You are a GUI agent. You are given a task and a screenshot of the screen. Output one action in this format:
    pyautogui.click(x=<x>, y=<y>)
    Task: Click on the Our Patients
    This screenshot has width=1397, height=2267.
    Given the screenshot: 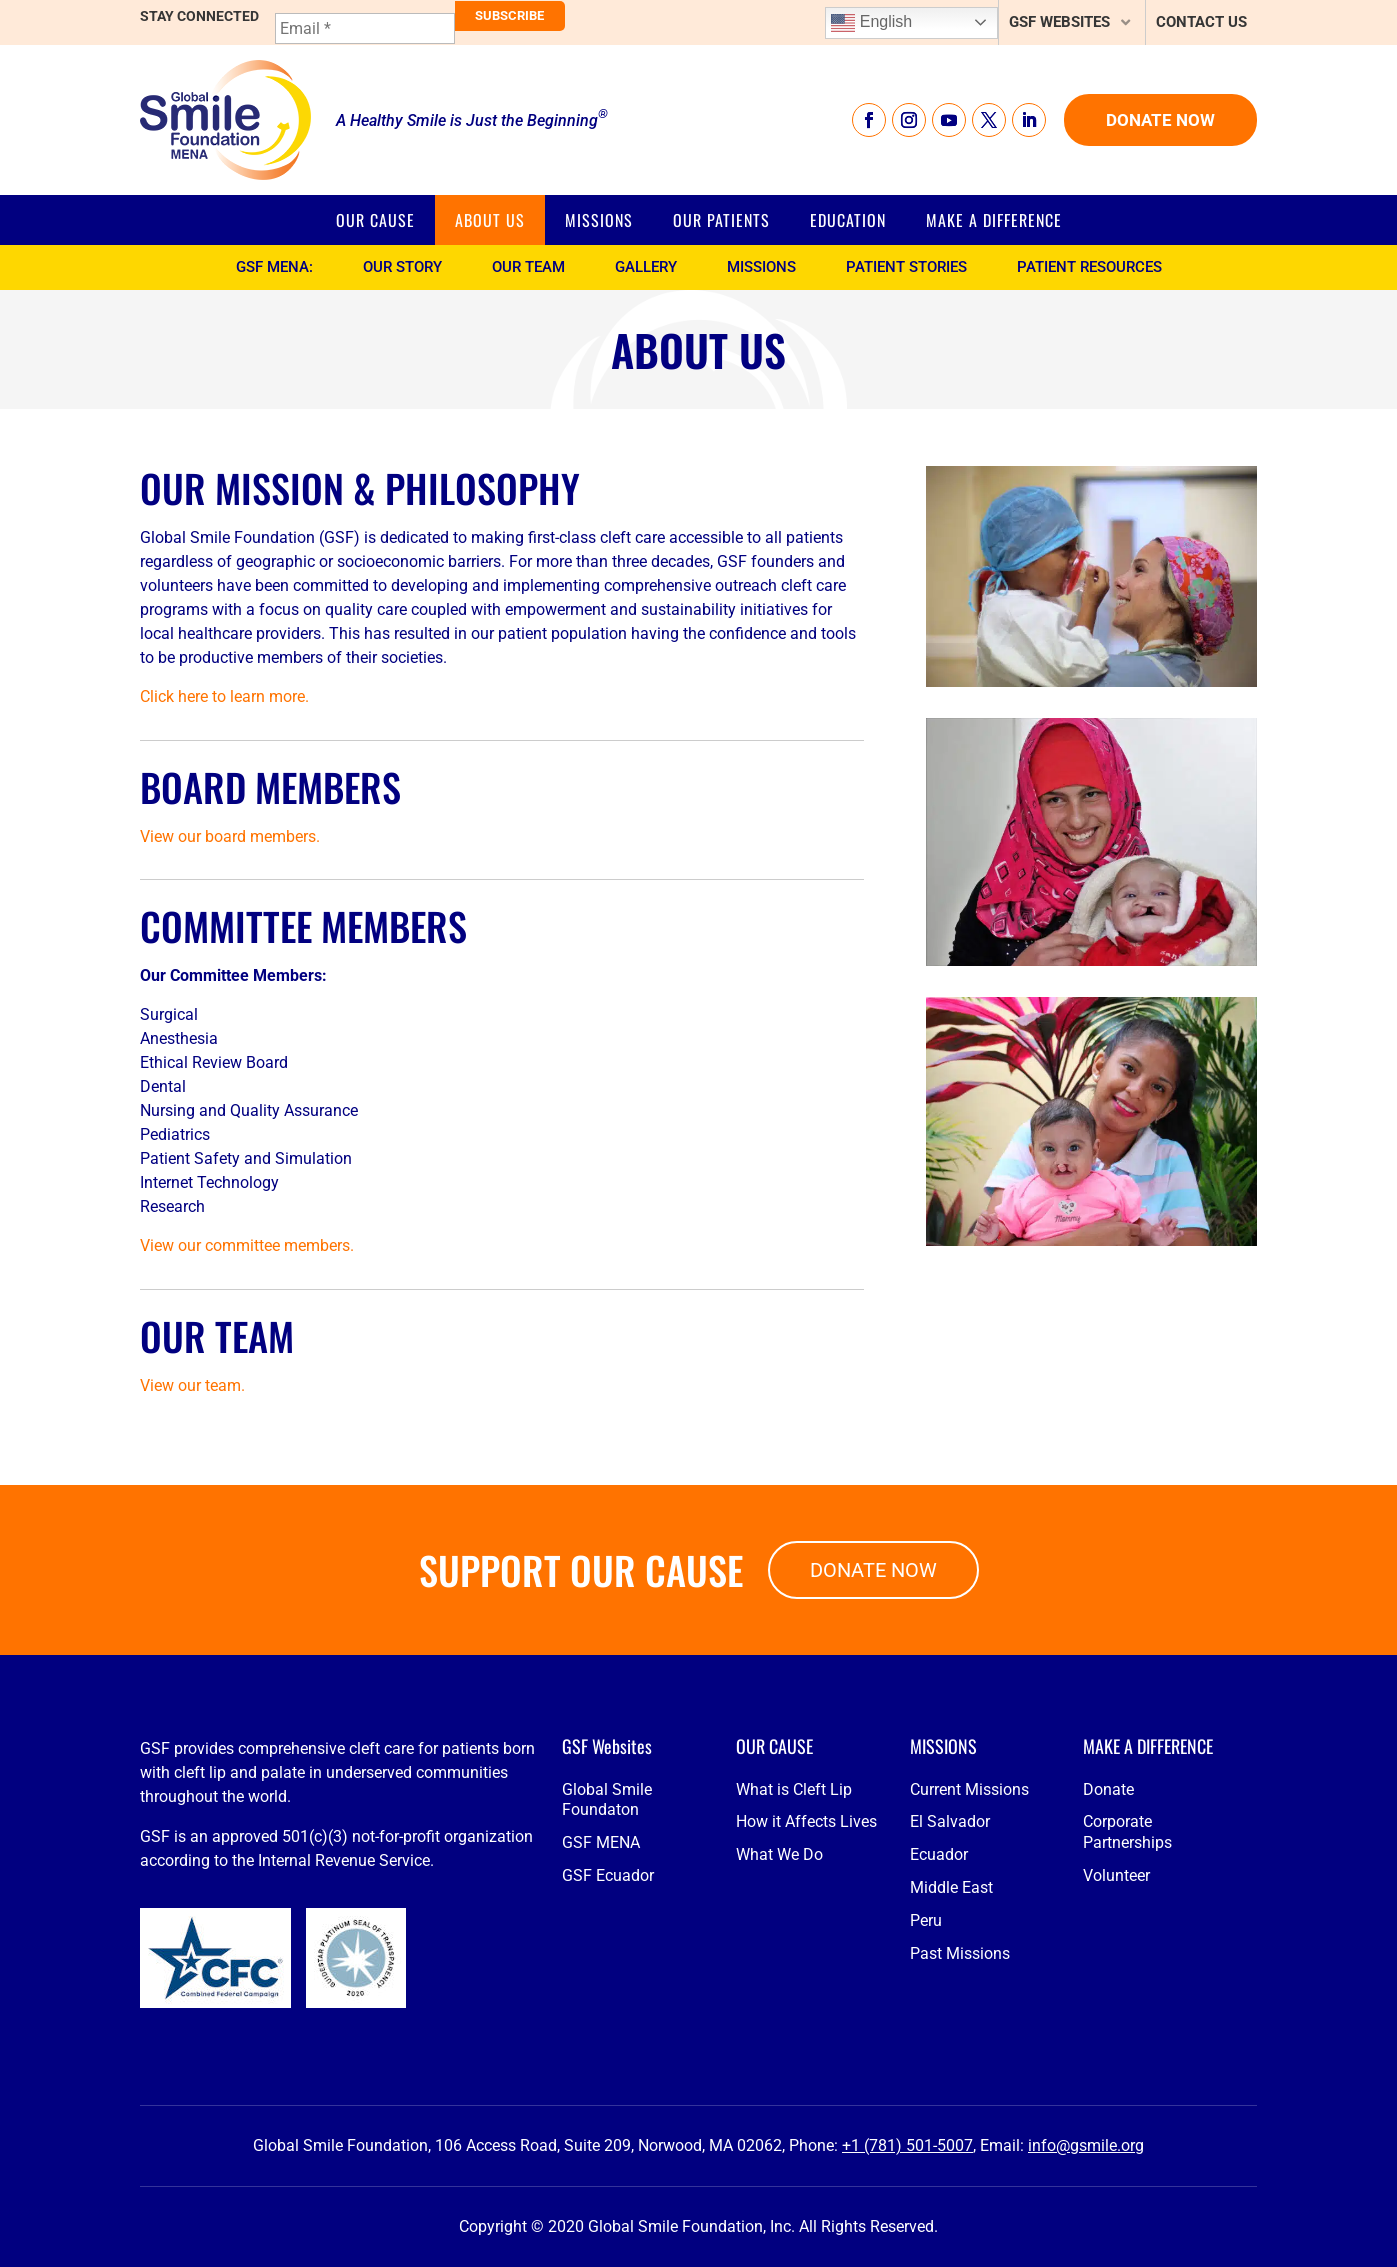 What is the action you would take?
    pyautogui.click(x=721, y=220)
    